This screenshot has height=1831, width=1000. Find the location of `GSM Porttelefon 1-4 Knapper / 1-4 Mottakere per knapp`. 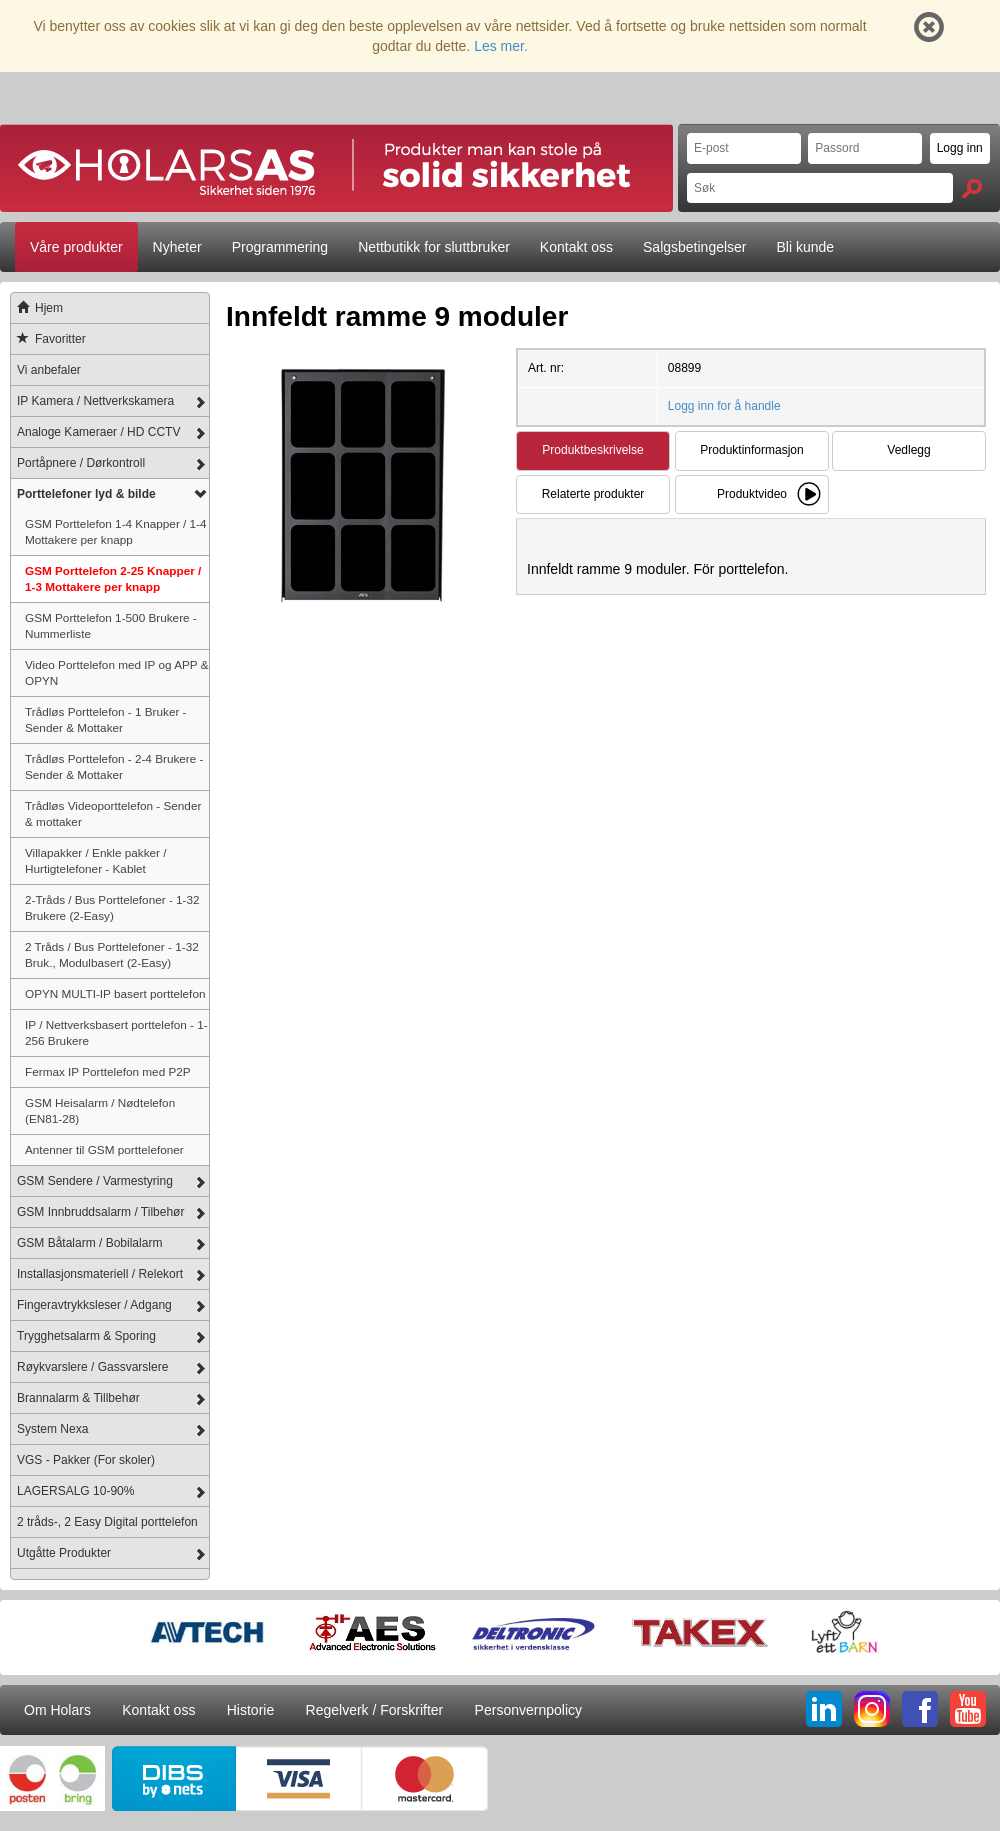

GSM Porttelefon 1-4 Knapper / 1-4 Mottakere per knapp is located at coordinates (116, 531).